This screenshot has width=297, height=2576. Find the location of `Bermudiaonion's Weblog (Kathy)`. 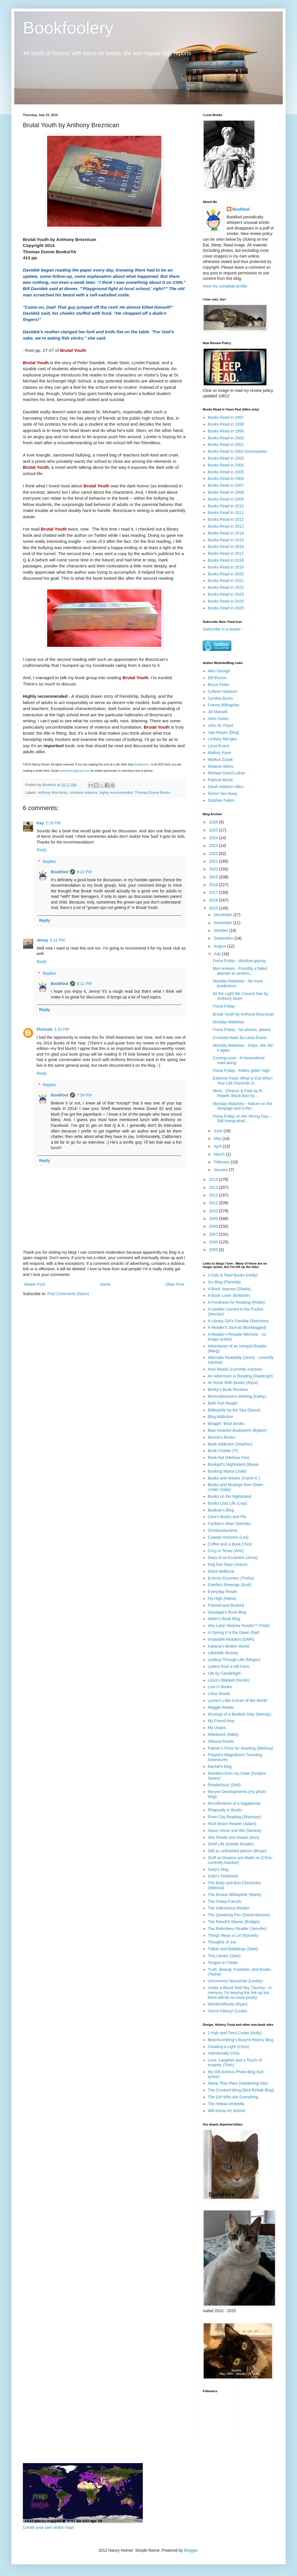

Bermudiaonion's Weblog (Kathy) is located at coordinates (237, 1396).